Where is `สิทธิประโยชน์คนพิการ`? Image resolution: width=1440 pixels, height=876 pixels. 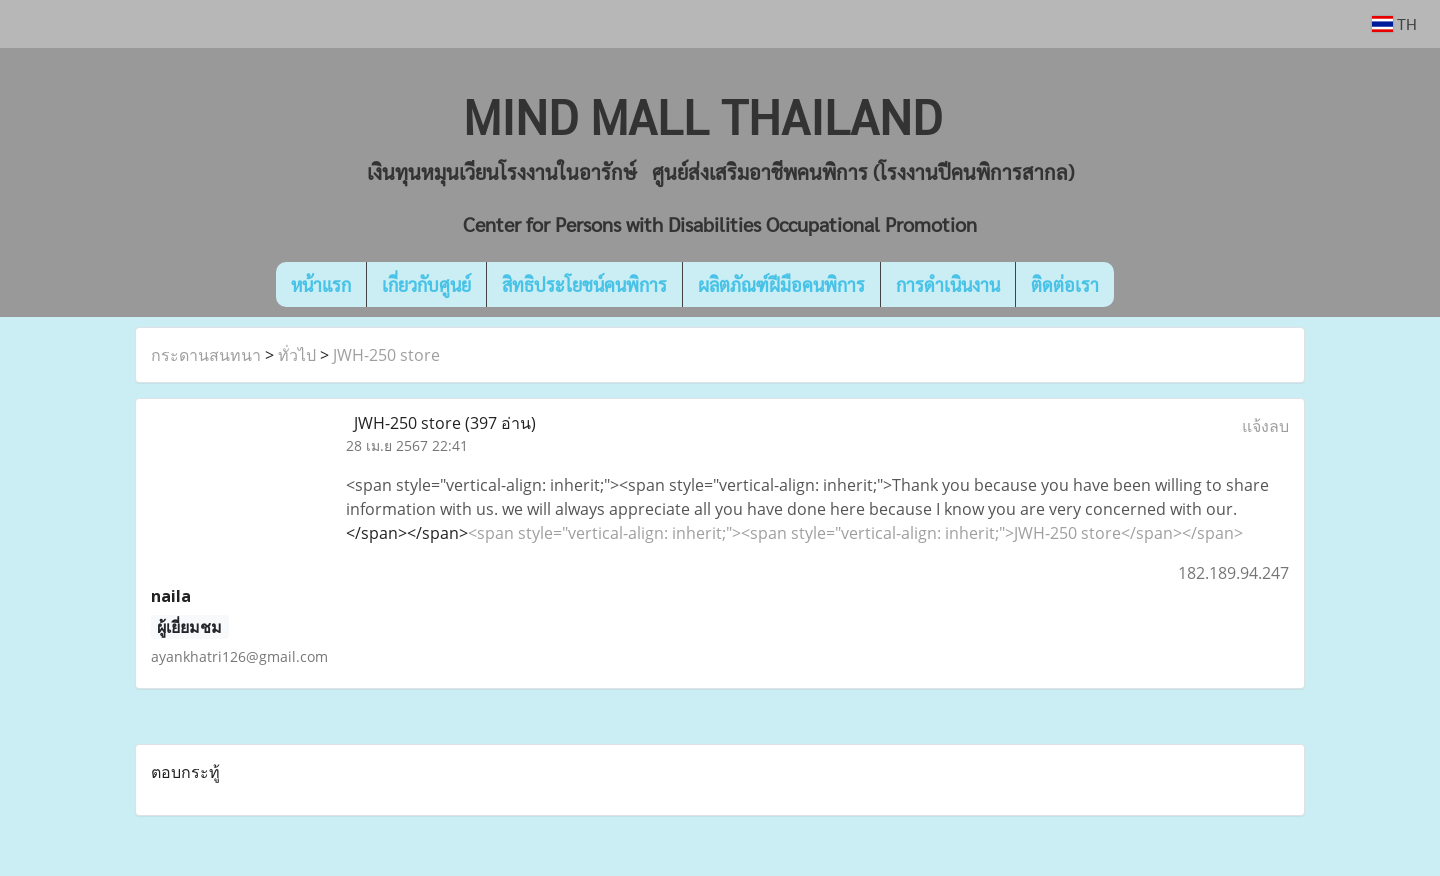
สิทธิประโยชน์คนพิการ is located at coordinates (584, 284).